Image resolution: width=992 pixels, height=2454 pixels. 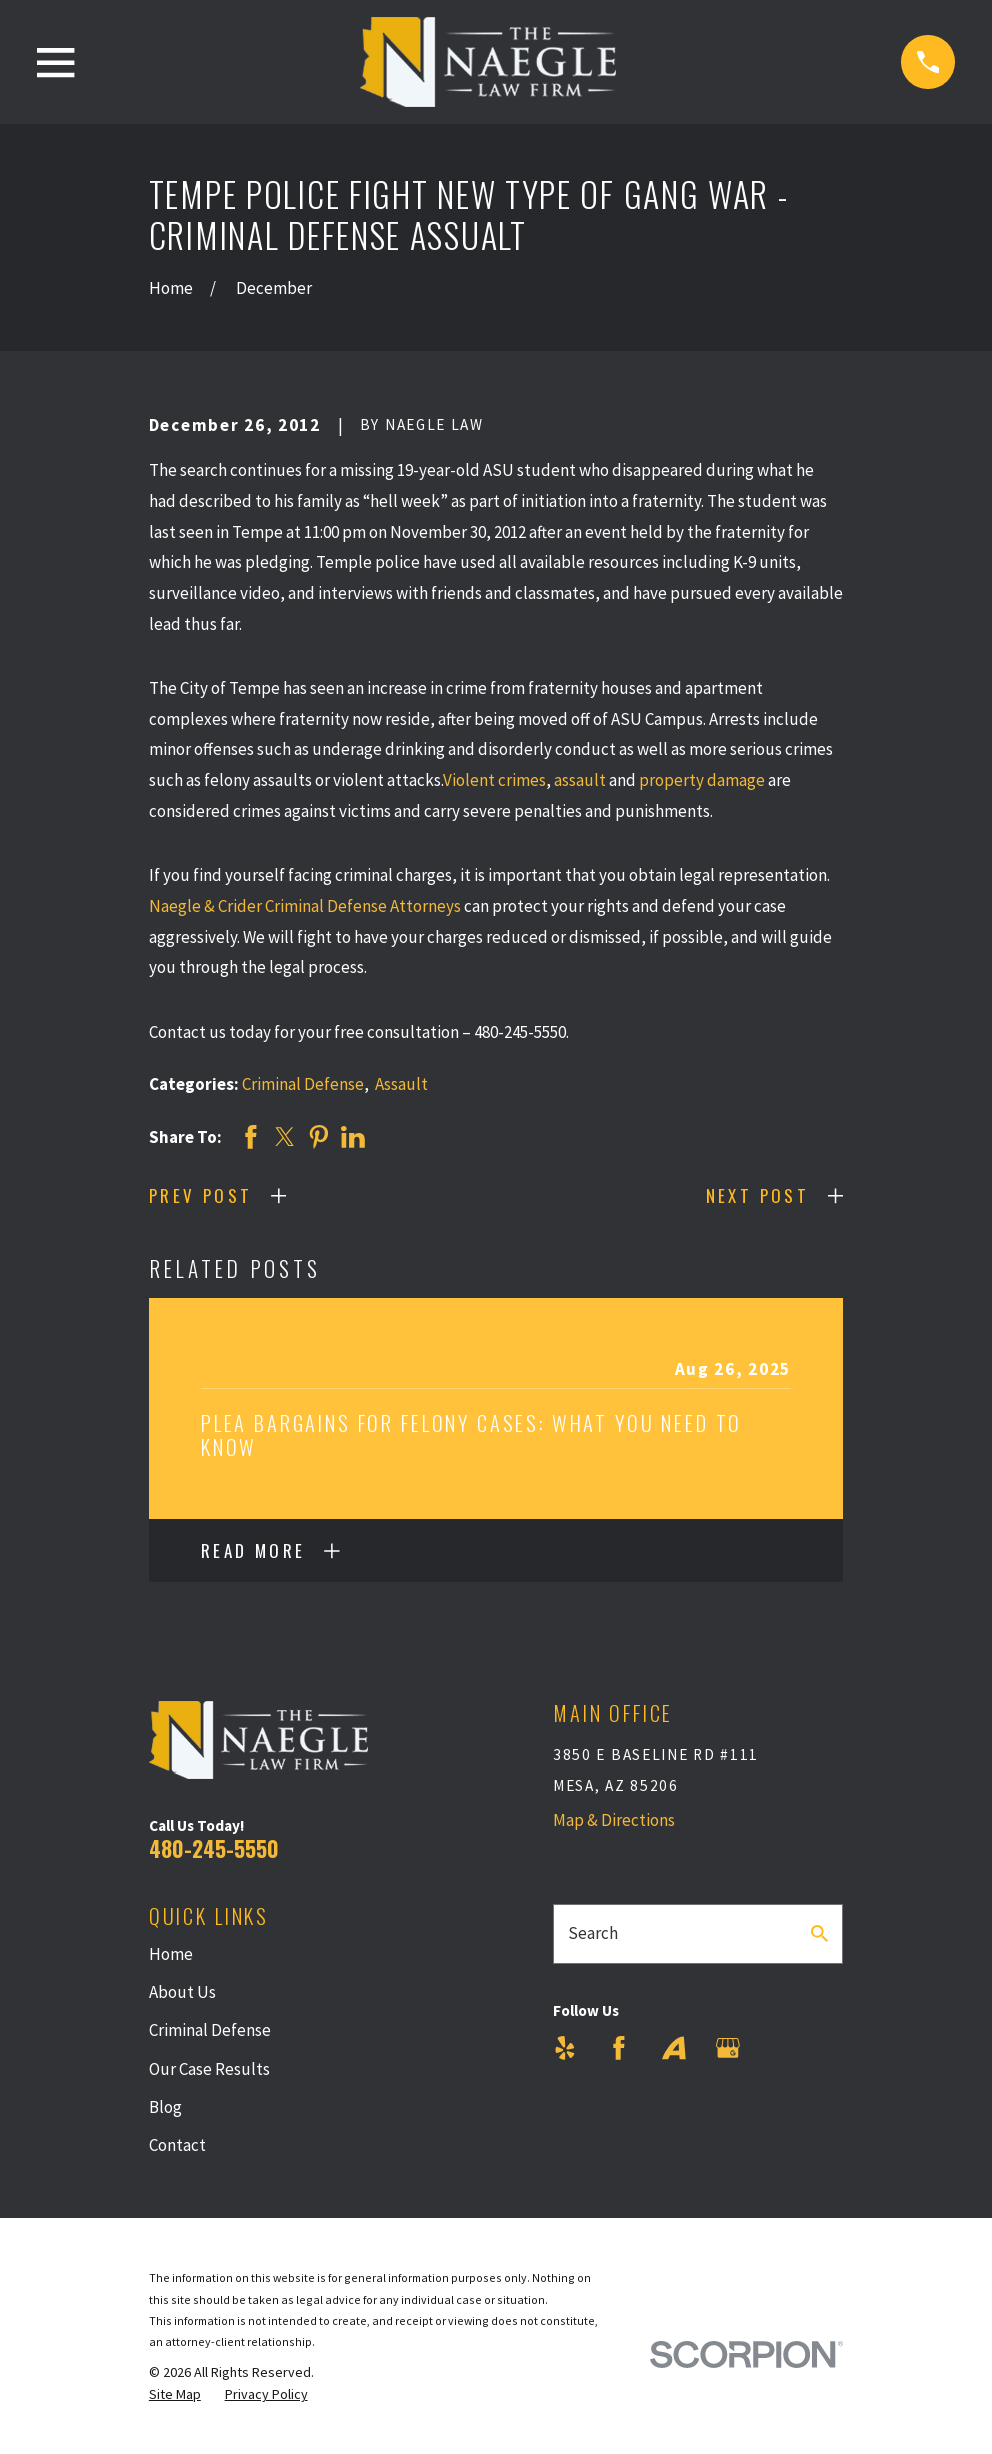 What do you see at coordinates (565, 2048) in the screenshot?
I see `[Yelp]` at bounding box center [565, 2048].